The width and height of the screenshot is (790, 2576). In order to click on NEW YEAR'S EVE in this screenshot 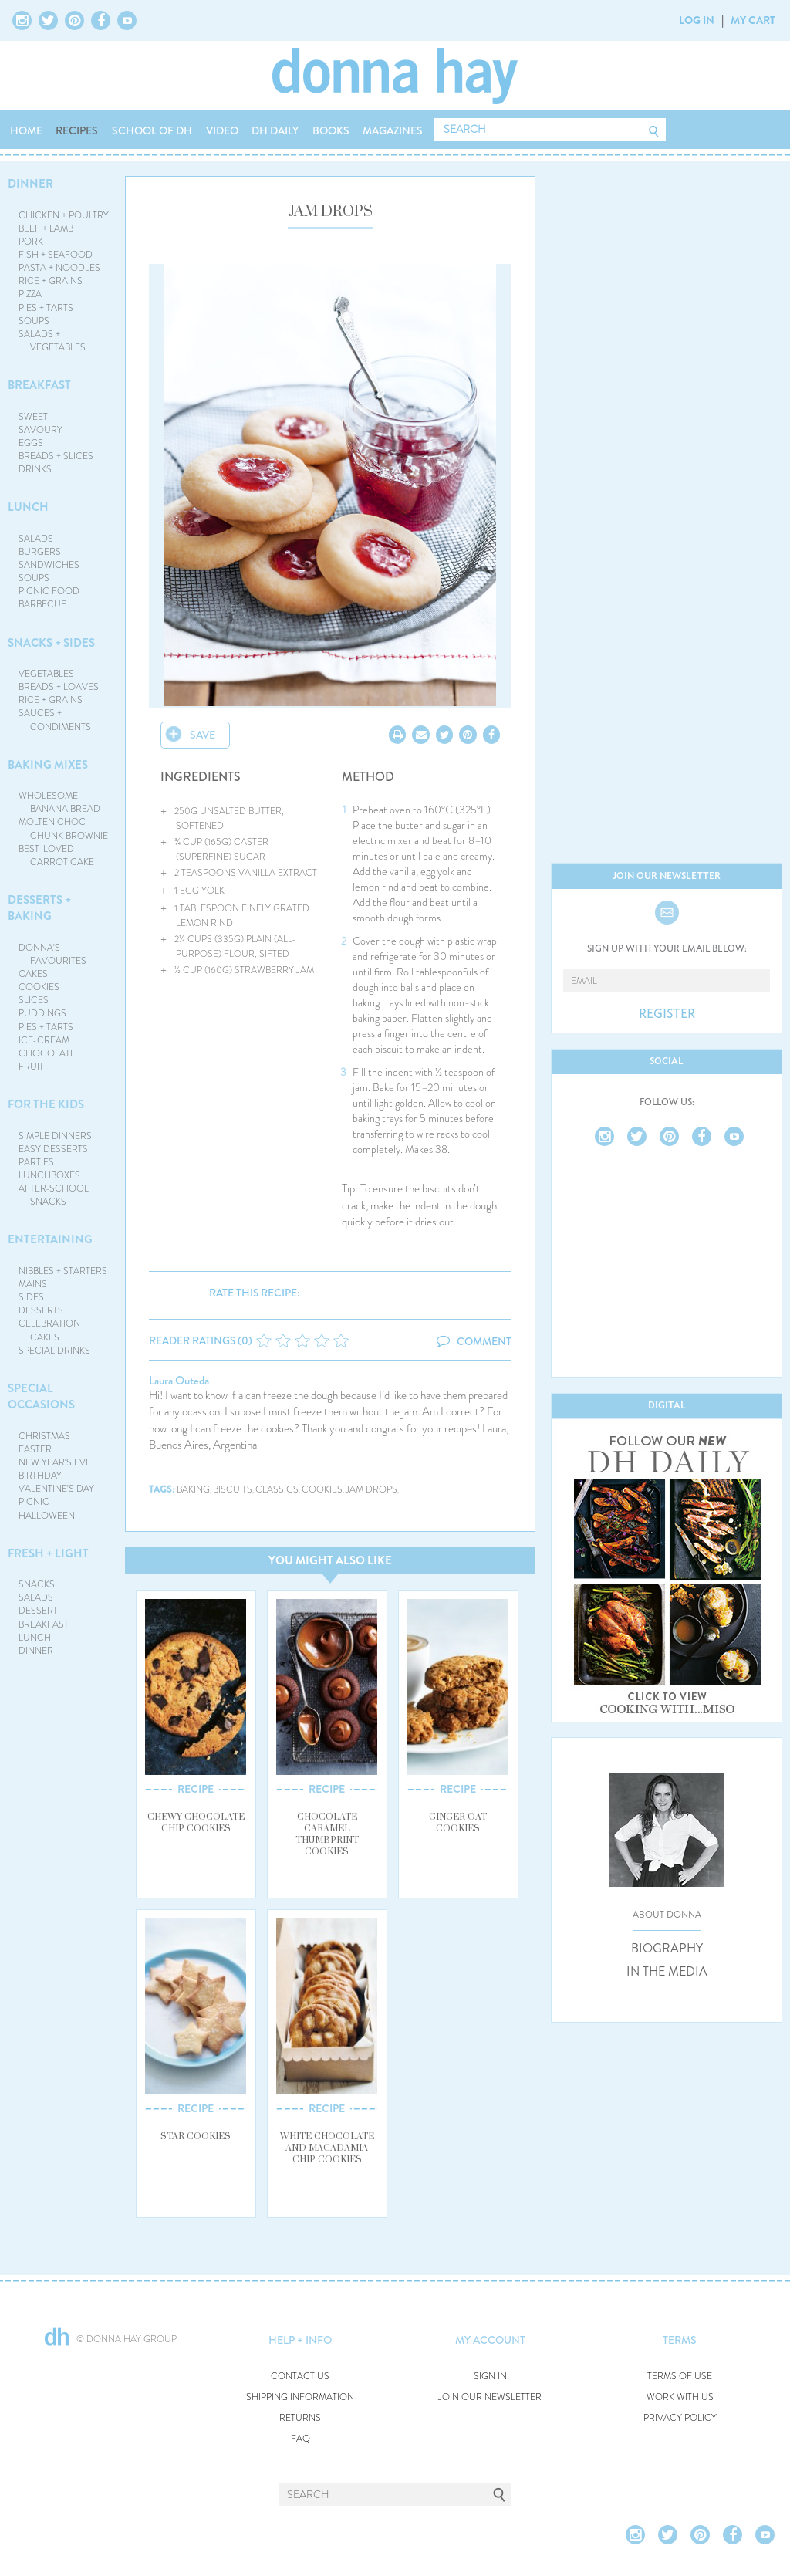, I will do `click(55, 1462)`.